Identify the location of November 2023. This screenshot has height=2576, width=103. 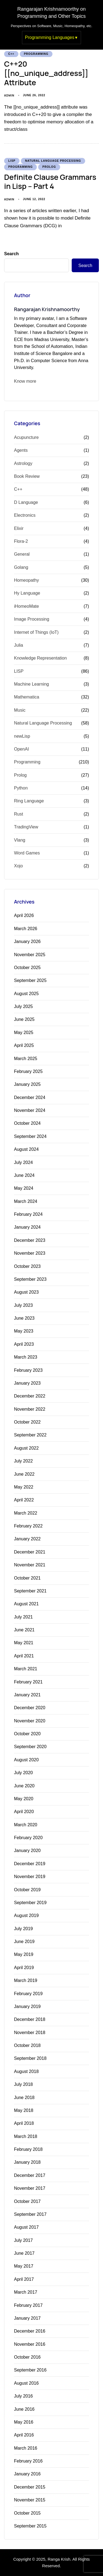
(29, 1253).